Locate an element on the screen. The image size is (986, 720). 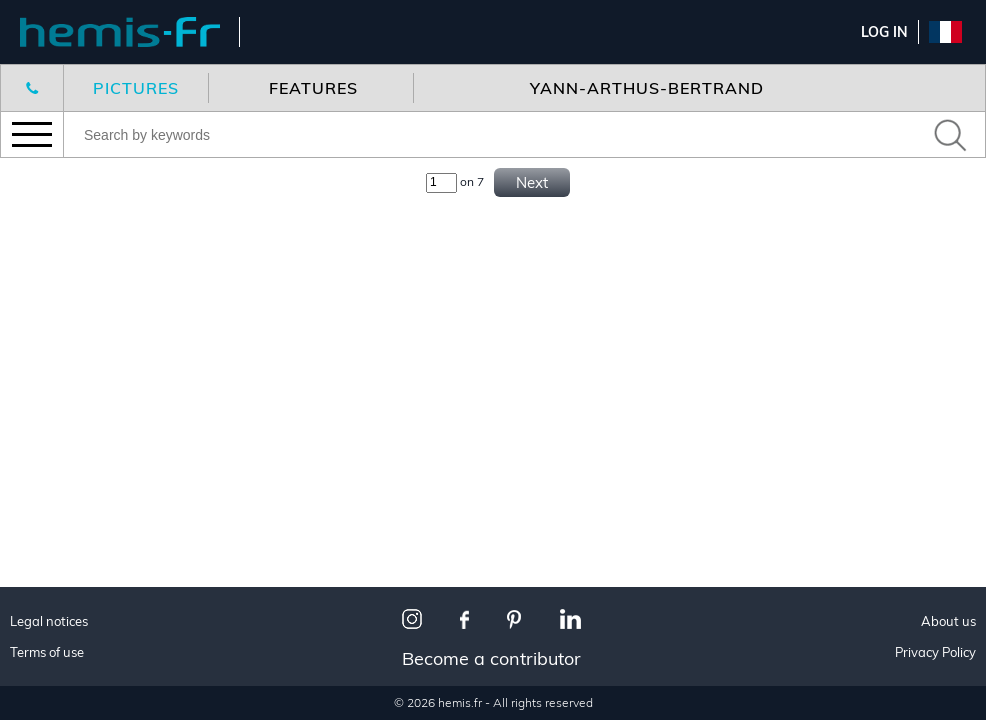
Travel is located at coordinates (53, 369).